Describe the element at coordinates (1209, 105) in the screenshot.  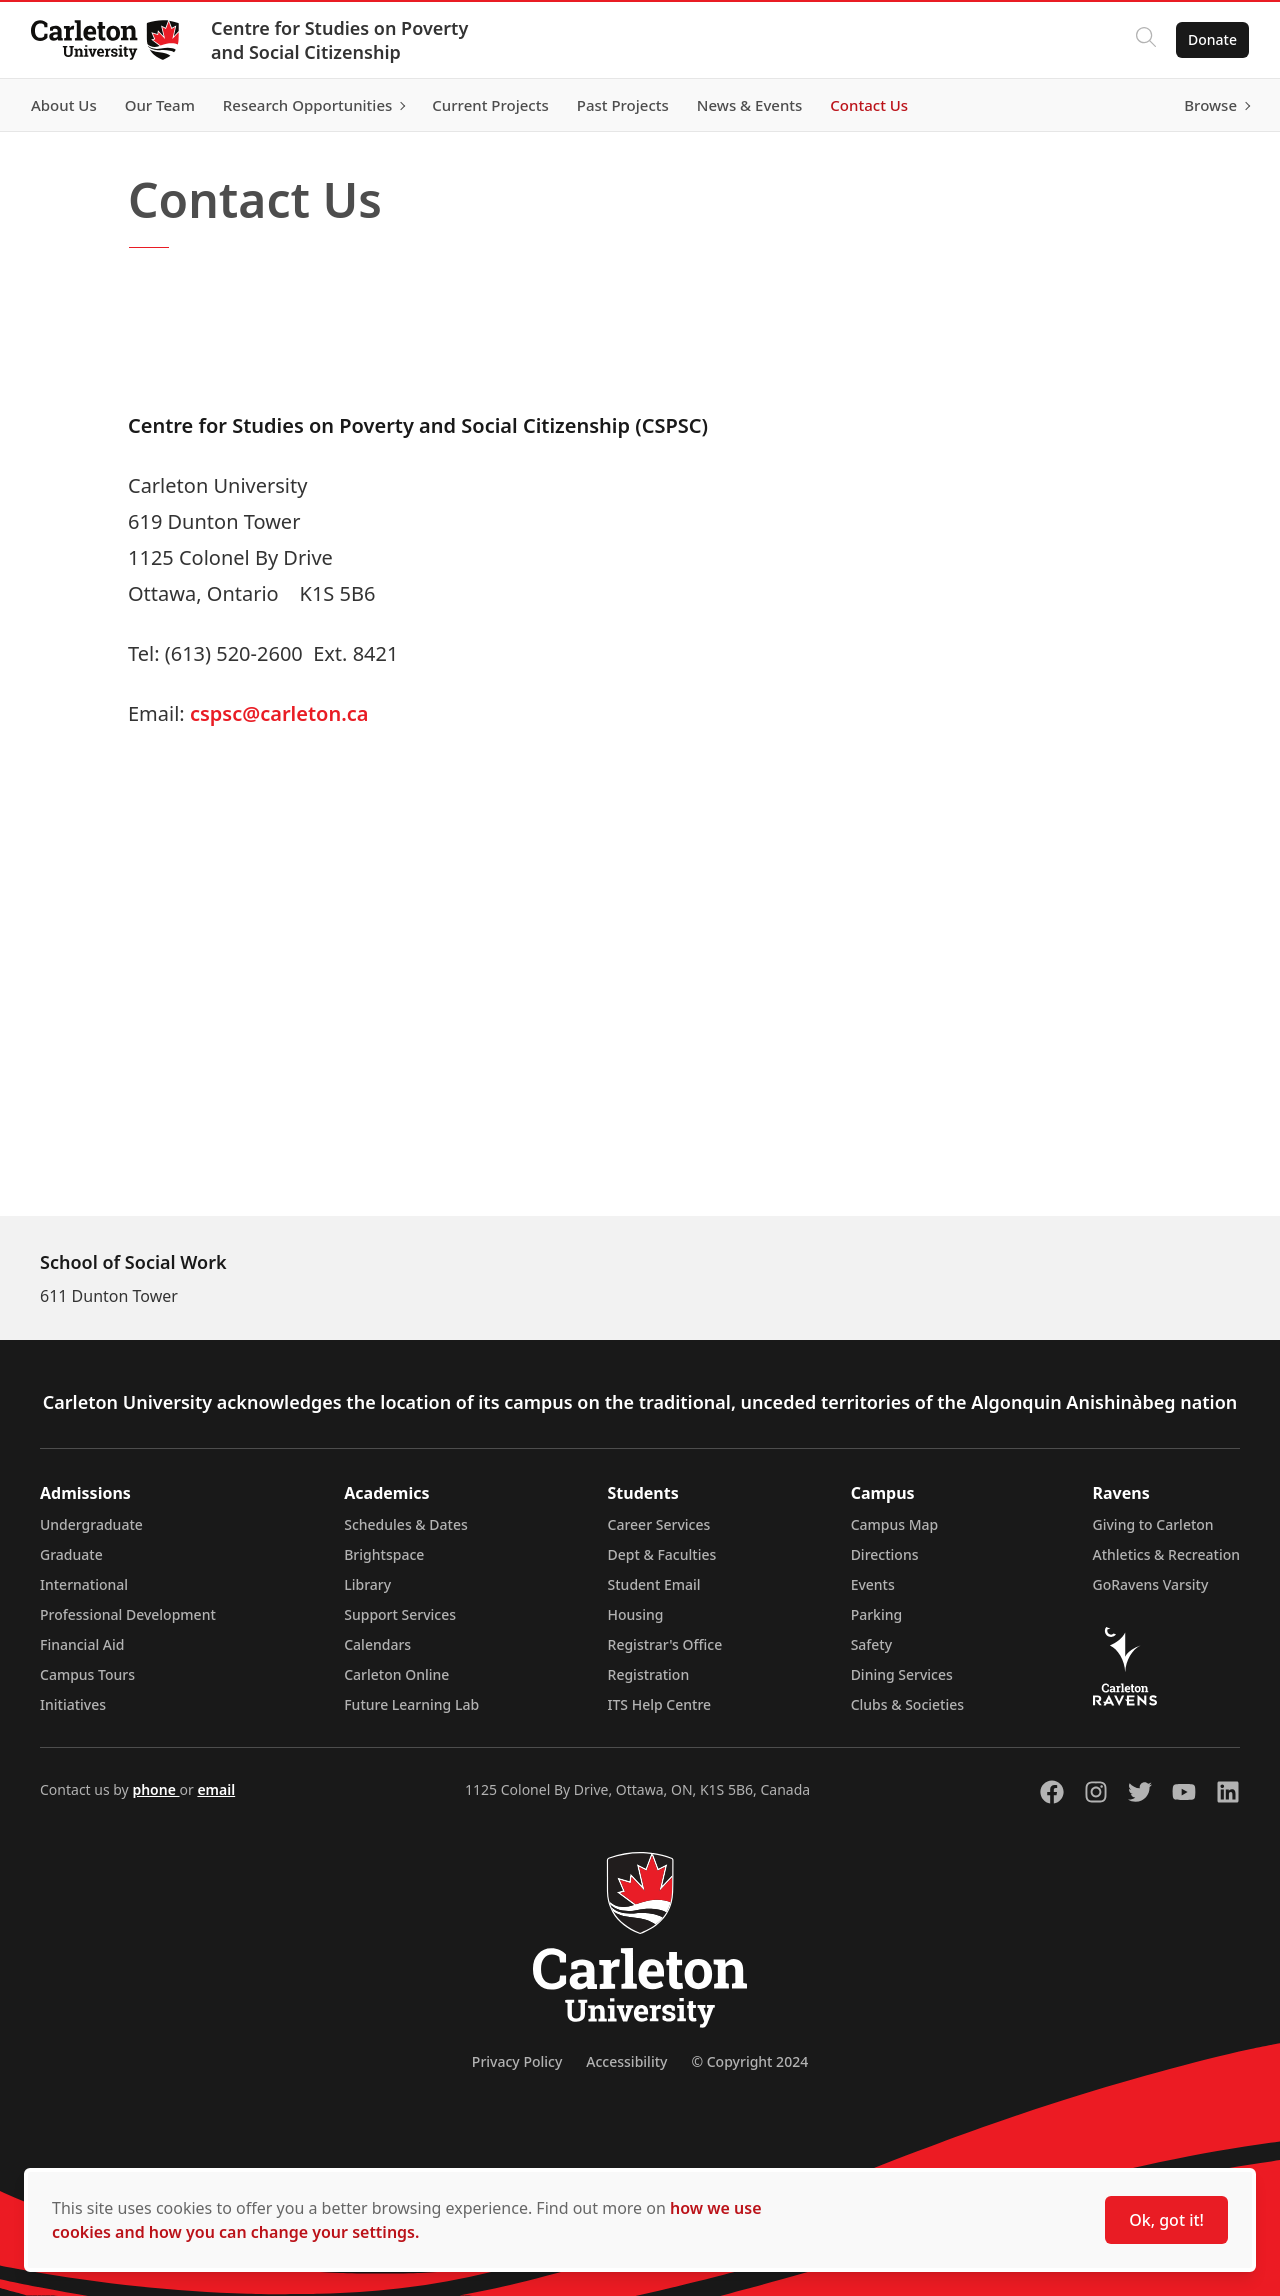
I see `Browse` at that location.